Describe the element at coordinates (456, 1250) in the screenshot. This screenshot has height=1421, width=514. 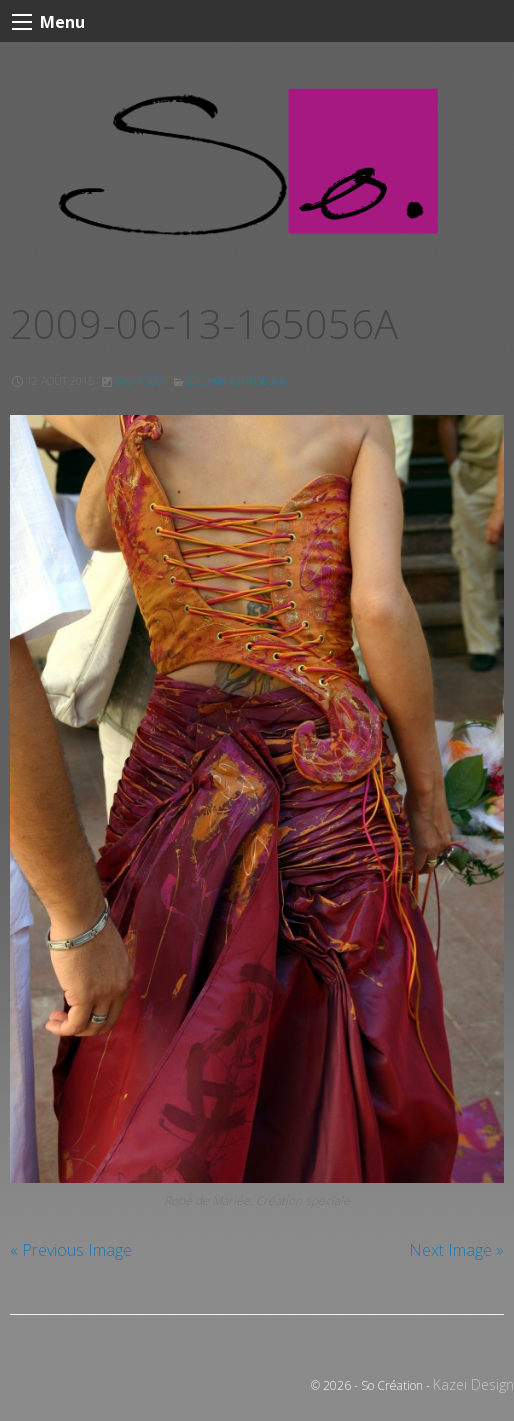
I see `Next Image »` at that location.